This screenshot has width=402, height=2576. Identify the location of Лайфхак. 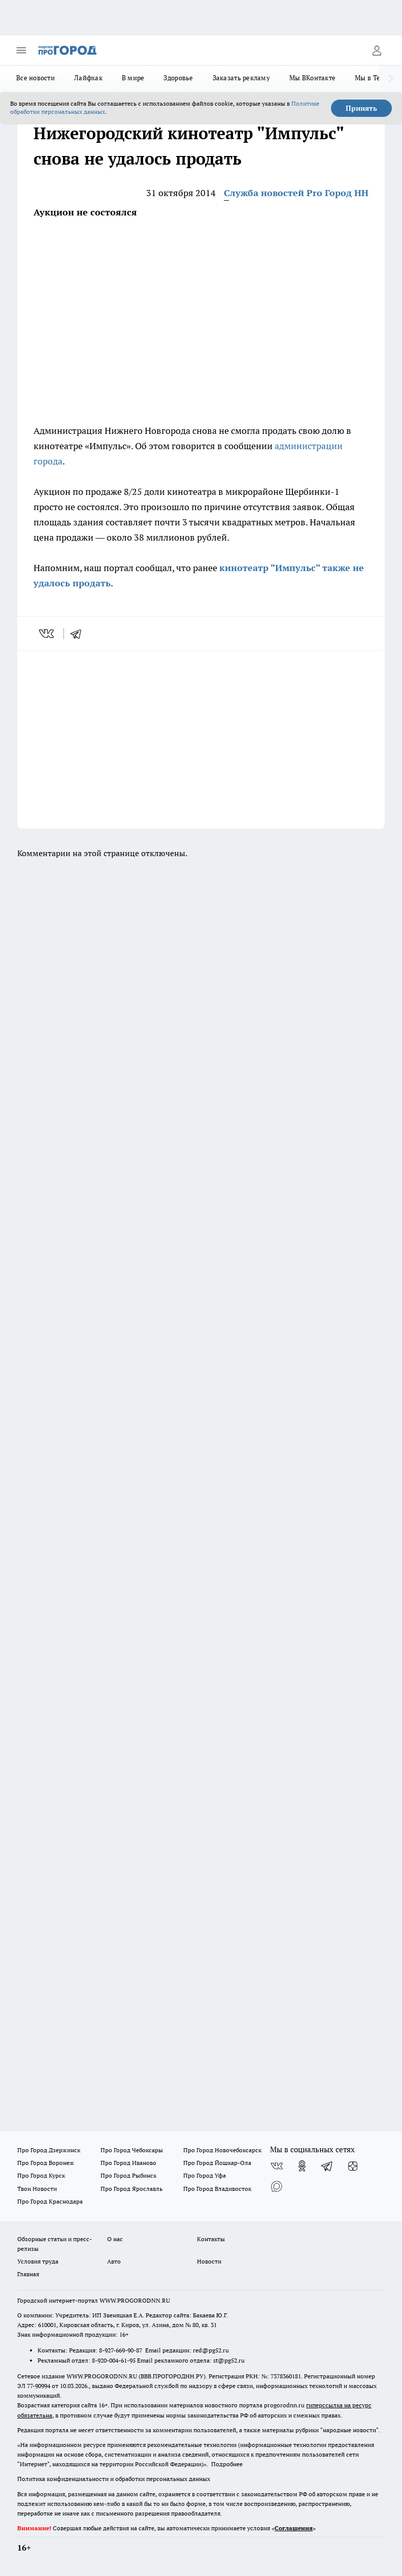
(88, 77).